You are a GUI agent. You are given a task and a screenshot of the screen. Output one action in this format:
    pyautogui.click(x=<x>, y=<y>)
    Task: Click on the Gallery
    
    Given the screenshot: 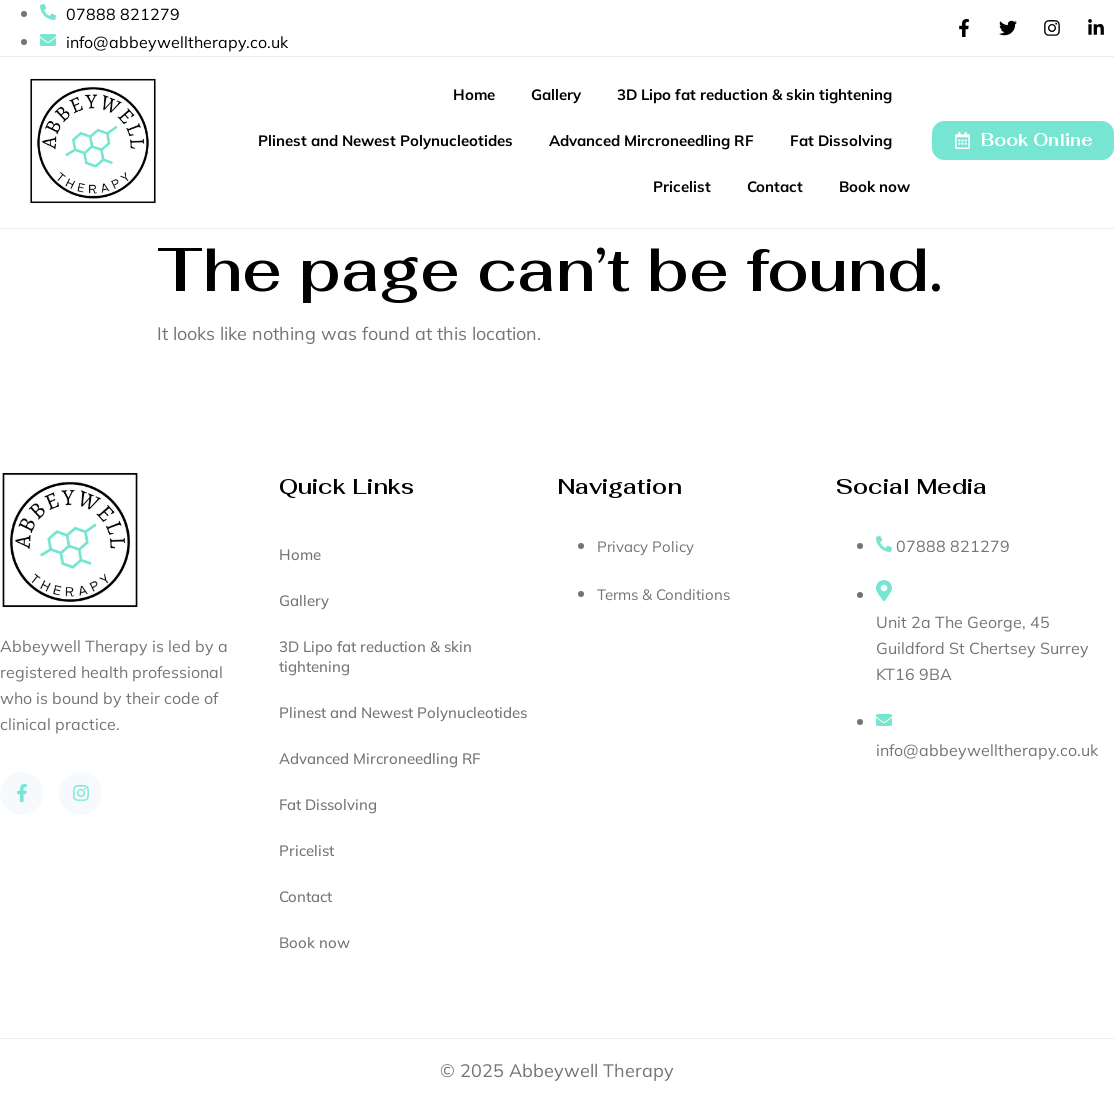 What is the action you would take?
    pyautogui.click(x=556, y=94)
    